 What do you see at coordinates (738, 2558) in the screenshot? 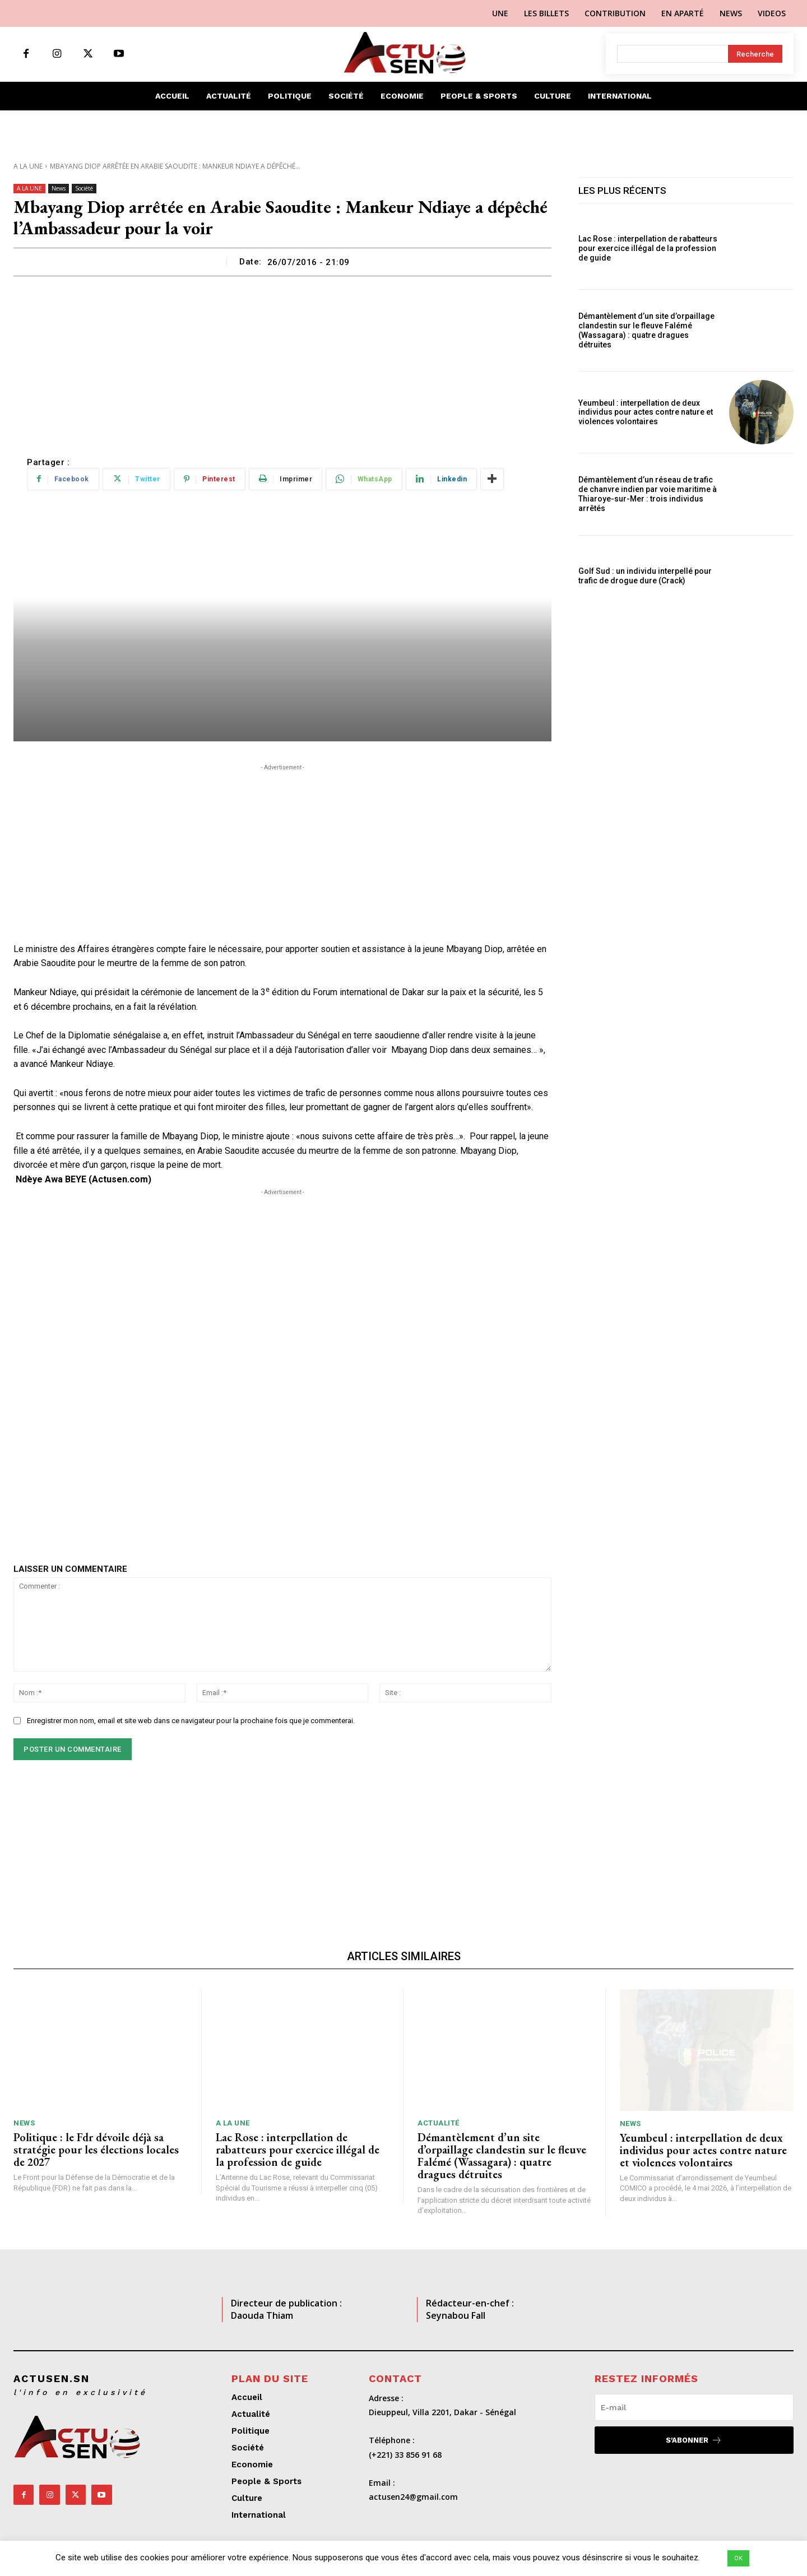
I see `OK [button]` at bounding box center [738, 2558].